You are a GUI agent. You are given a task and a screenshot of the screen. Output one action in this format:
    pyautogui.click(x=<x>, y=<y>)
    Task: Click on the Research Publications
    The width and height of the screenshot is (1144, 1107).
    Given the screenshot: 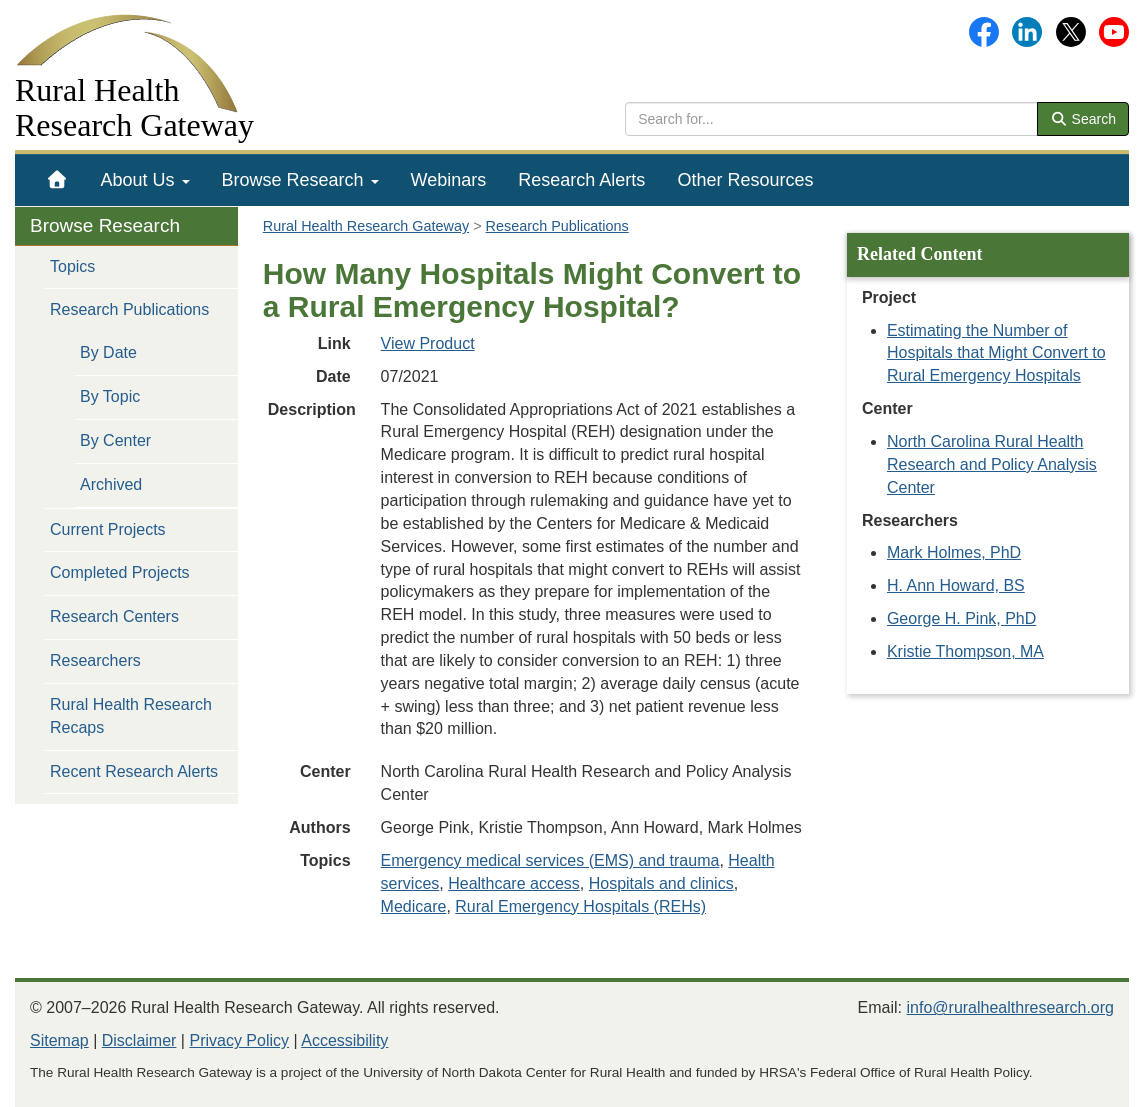 What is the action you would take?
    pyautogui.click(x=129, y=309)
    